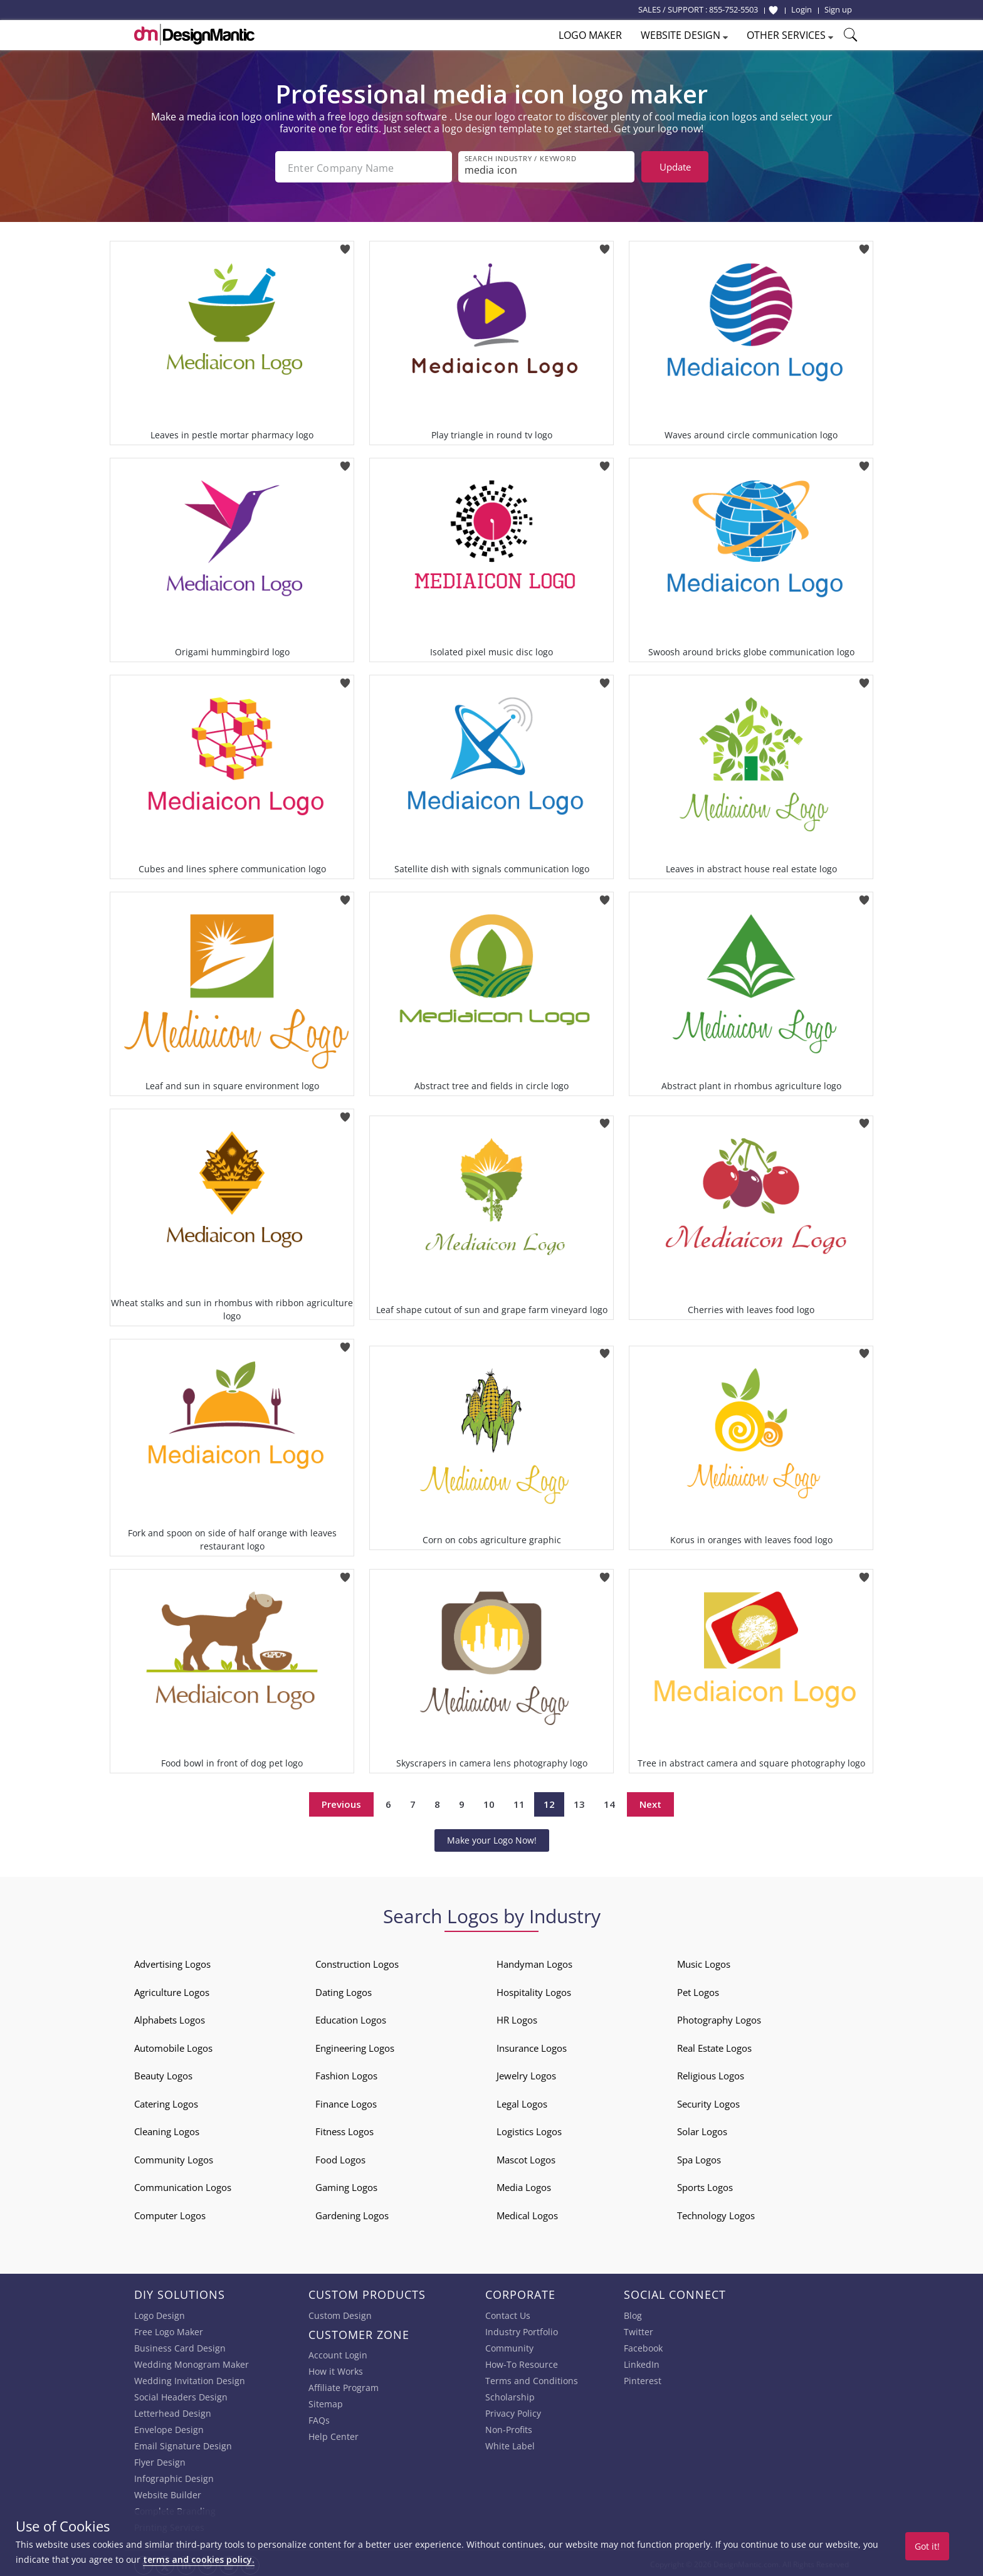 This screenshot has height=2576, width=983. Describe the element at coordinates (346, 2184) in the screenshot. I see `Gaming Logos` at that location.